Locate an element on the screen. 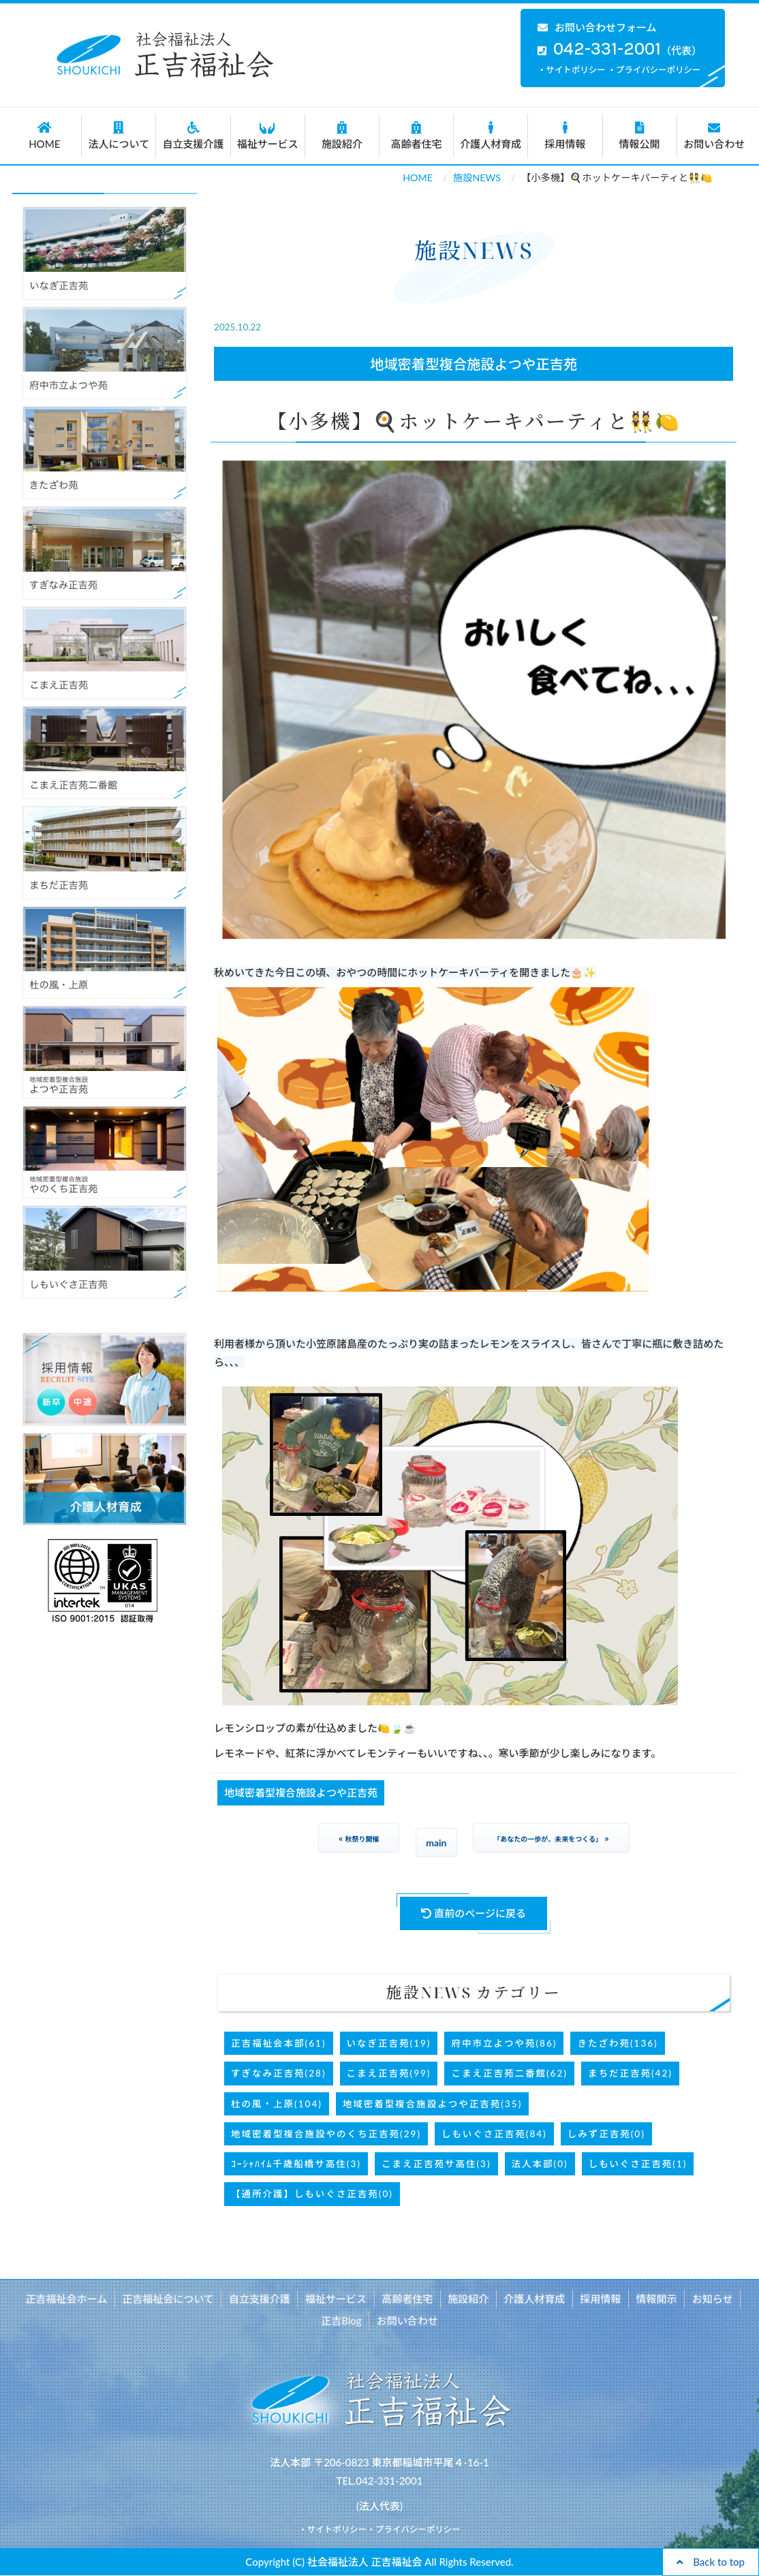 The width and height of the screenshot is (759, 2576). 地域密着型複合施設やのくち正吉苑(29) is located at coordinates (326, 2133).